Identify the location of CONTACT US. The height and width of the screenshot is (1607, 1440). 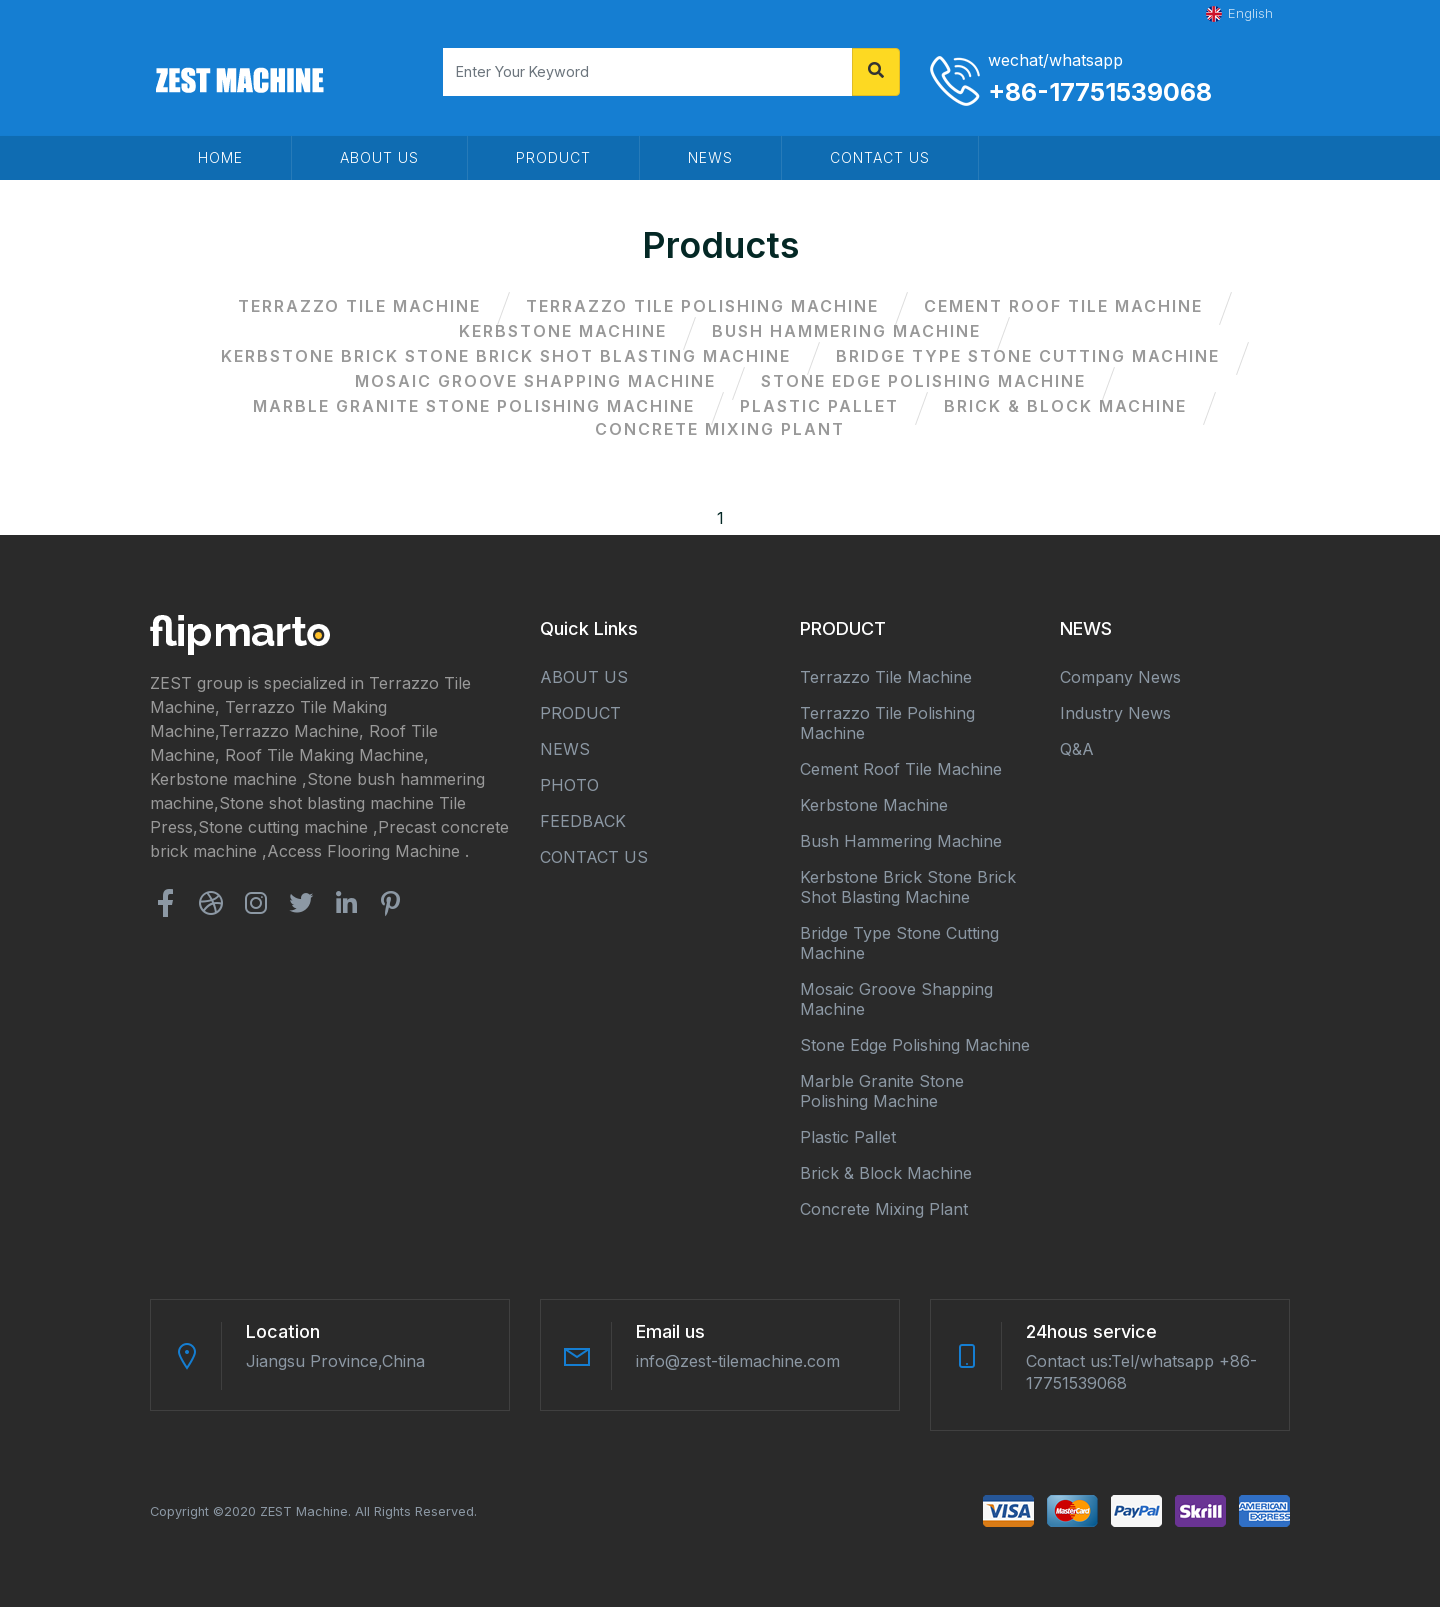
(880, 157).